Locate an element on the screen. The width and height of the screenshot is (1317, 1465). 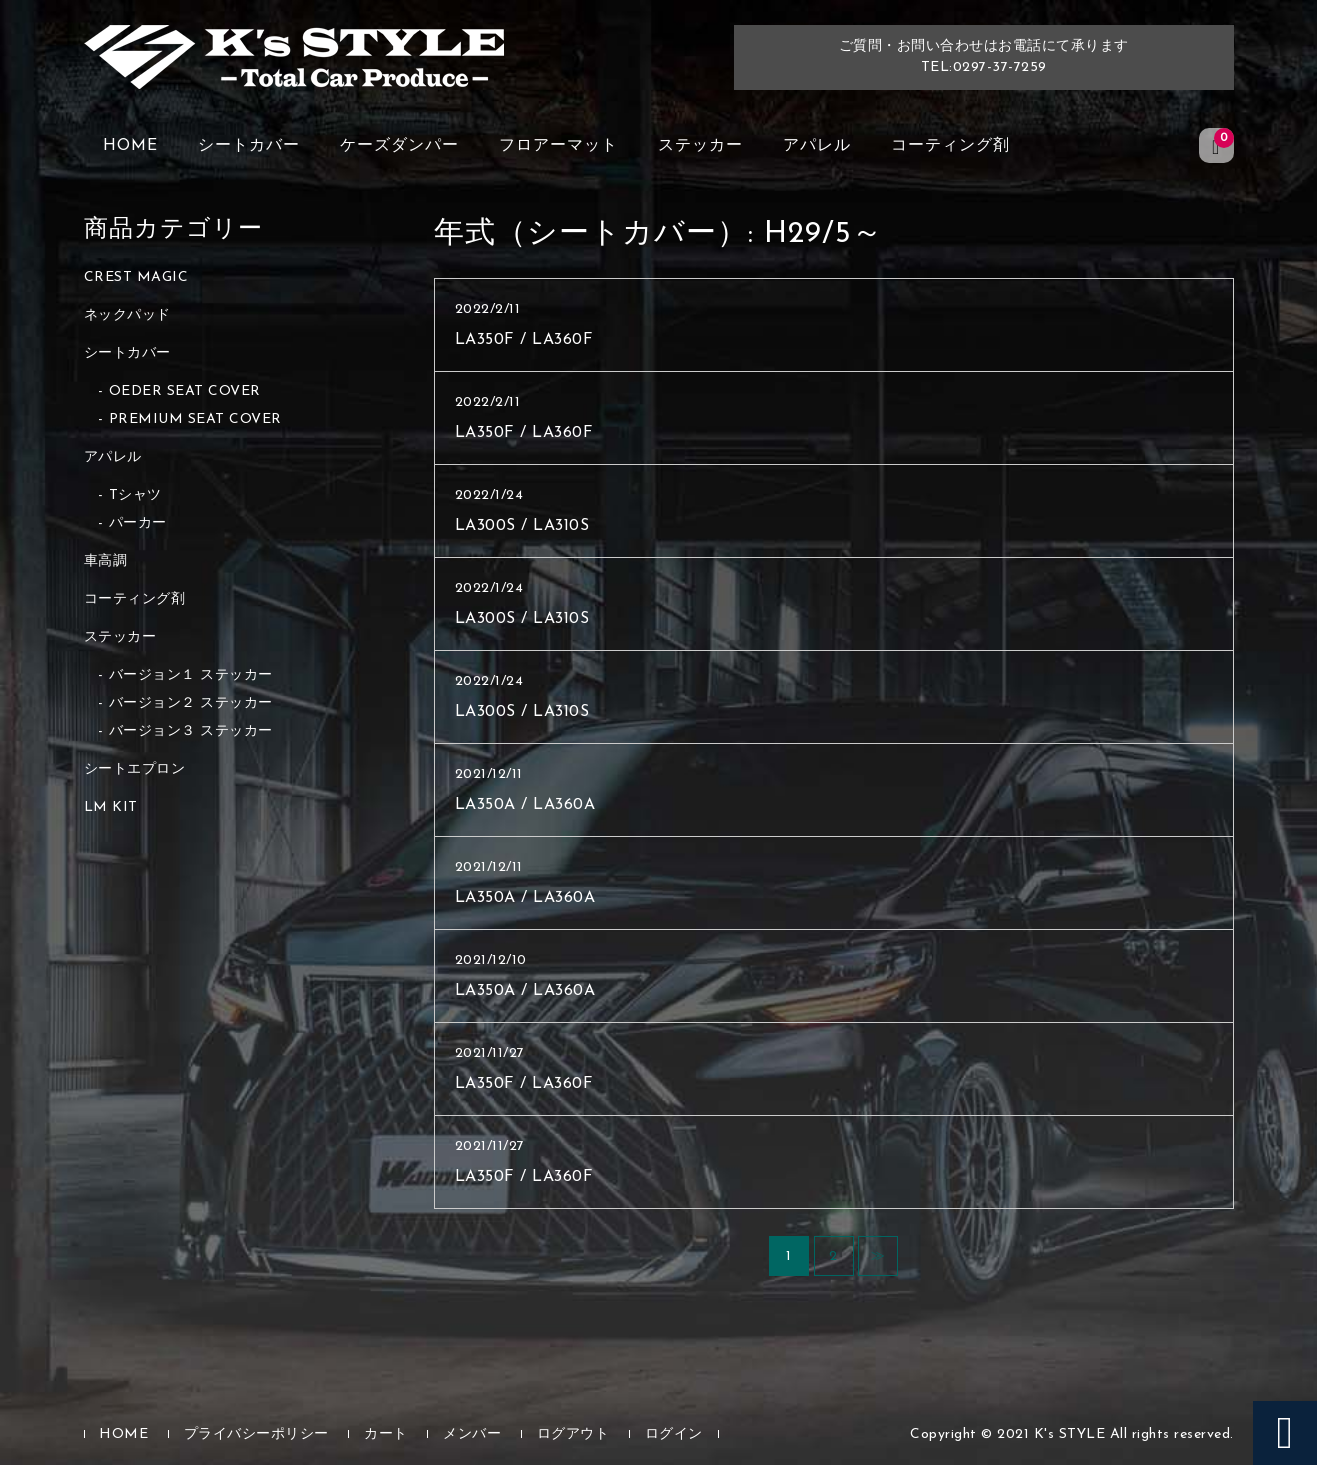
LA350F / LA360F is located at coordinates (524, 340).